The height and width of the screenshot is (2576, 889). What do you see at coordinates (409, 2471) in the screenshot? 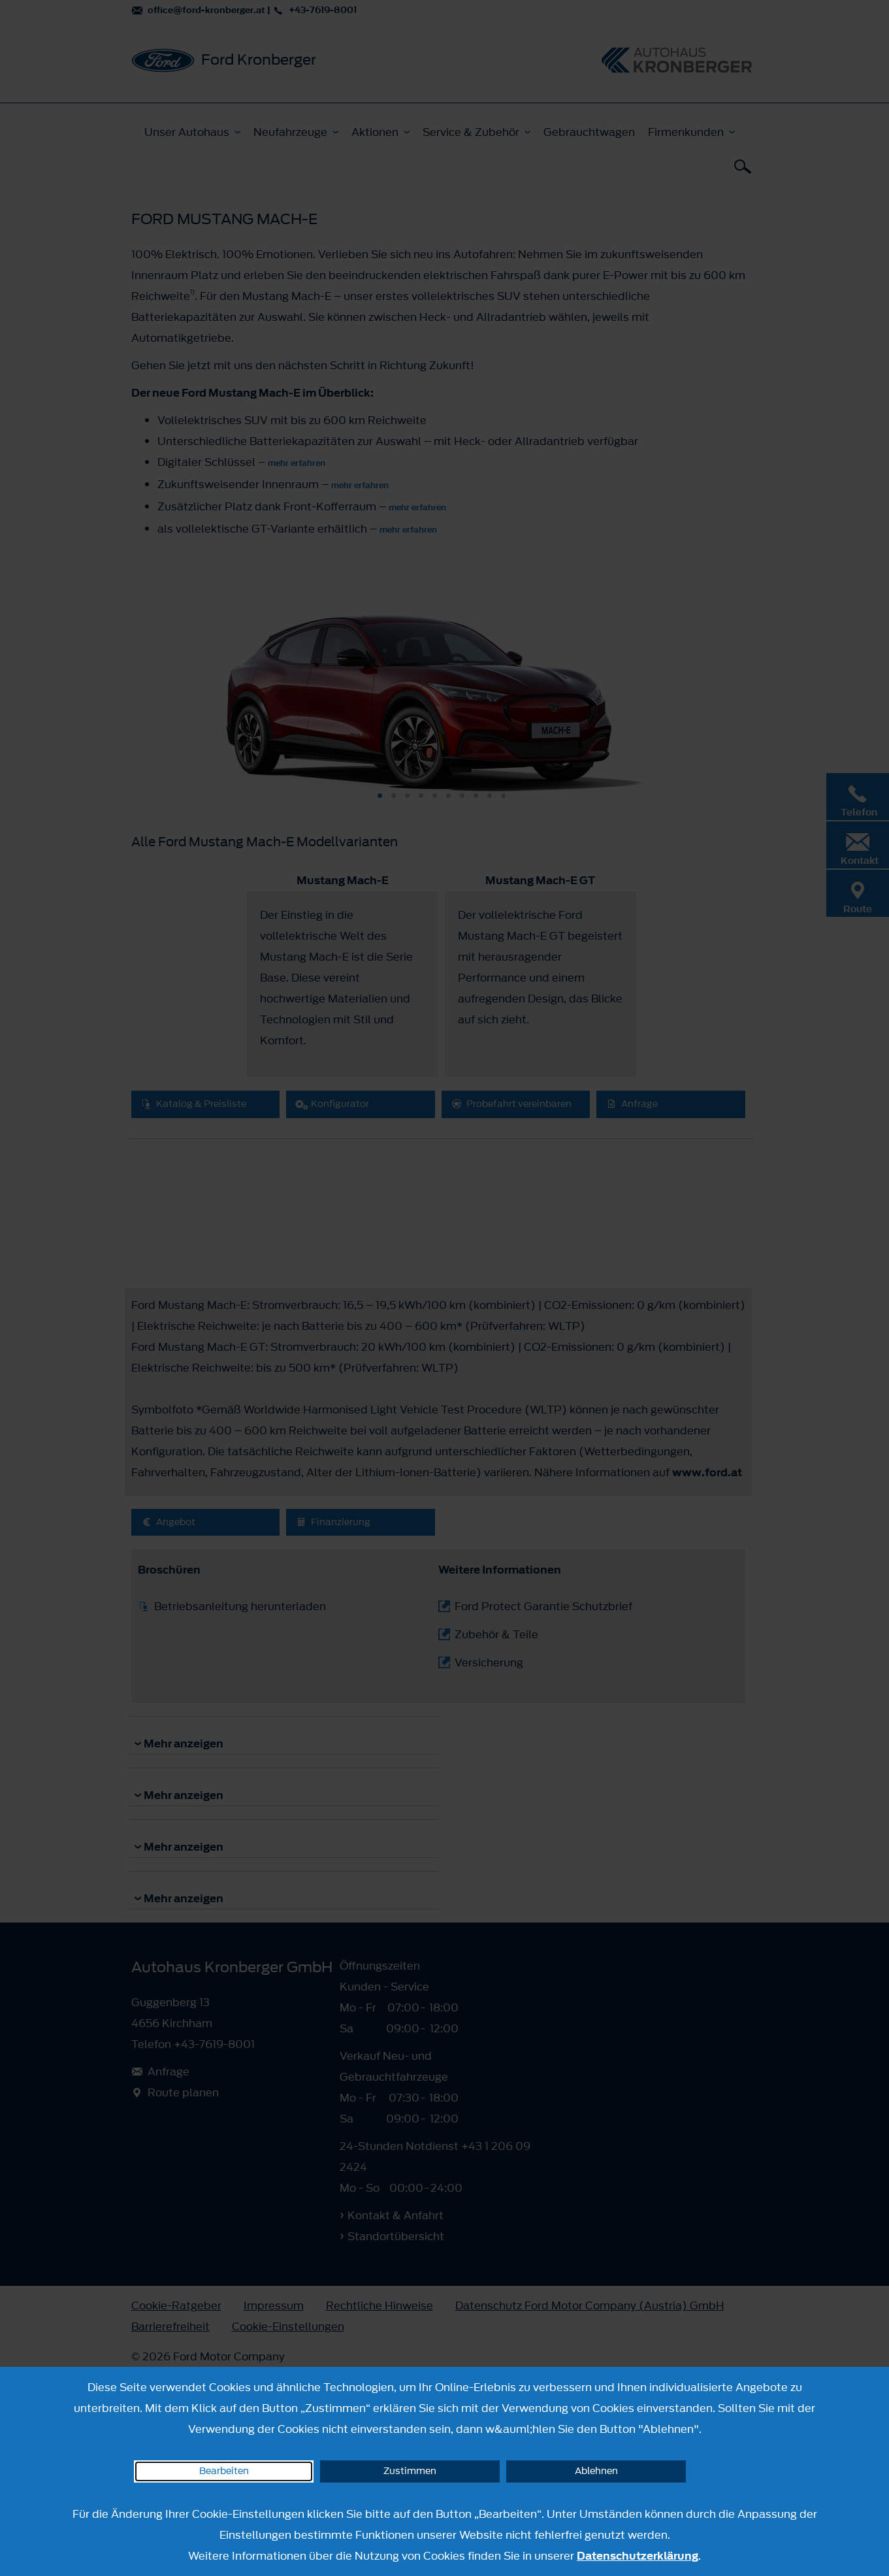
I see `Zustimmen` at bounding box center [409, 2471].